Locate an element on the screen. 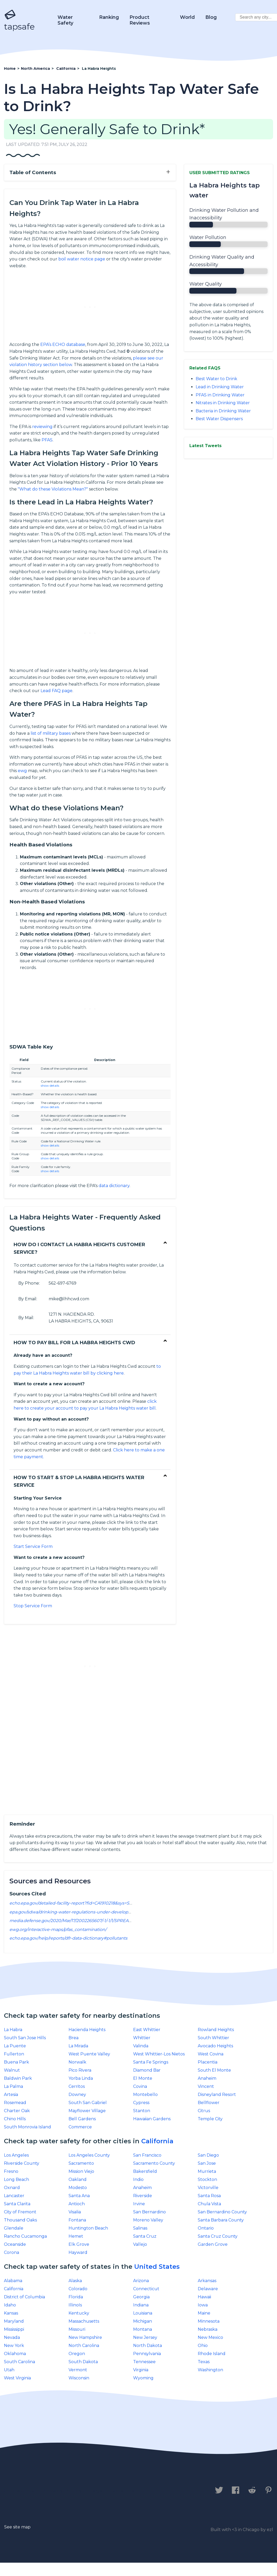 Image resolution: width=277 pixels, height=2576 pixels. Contact us is located at coordinates (19, 2490).